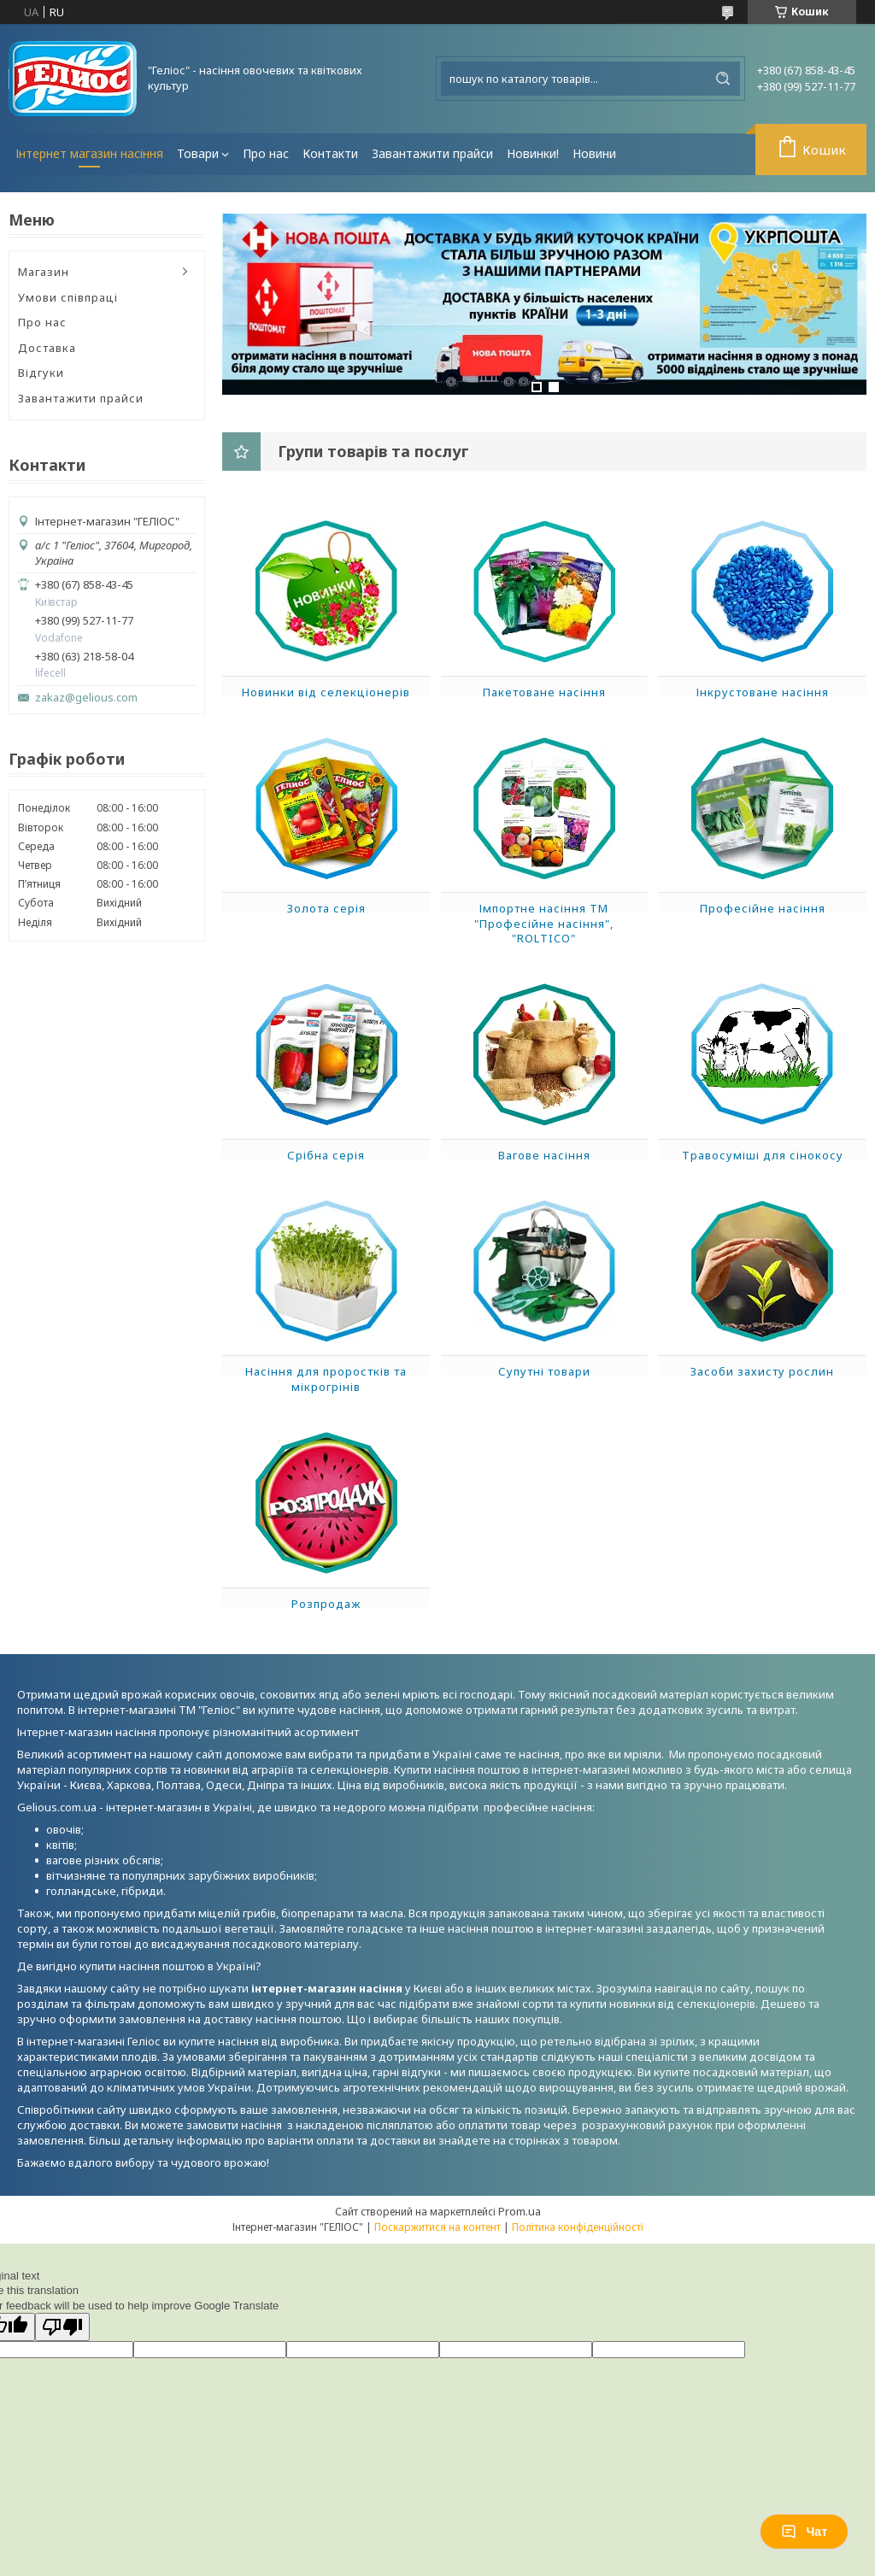 This screenshot has height=2576, width=875. Describe the element at coordinates (544, 923) in the screenshot. I see `Імпортне насіння ТМ "Професійне насіння", "ROLTICO"` at that location.